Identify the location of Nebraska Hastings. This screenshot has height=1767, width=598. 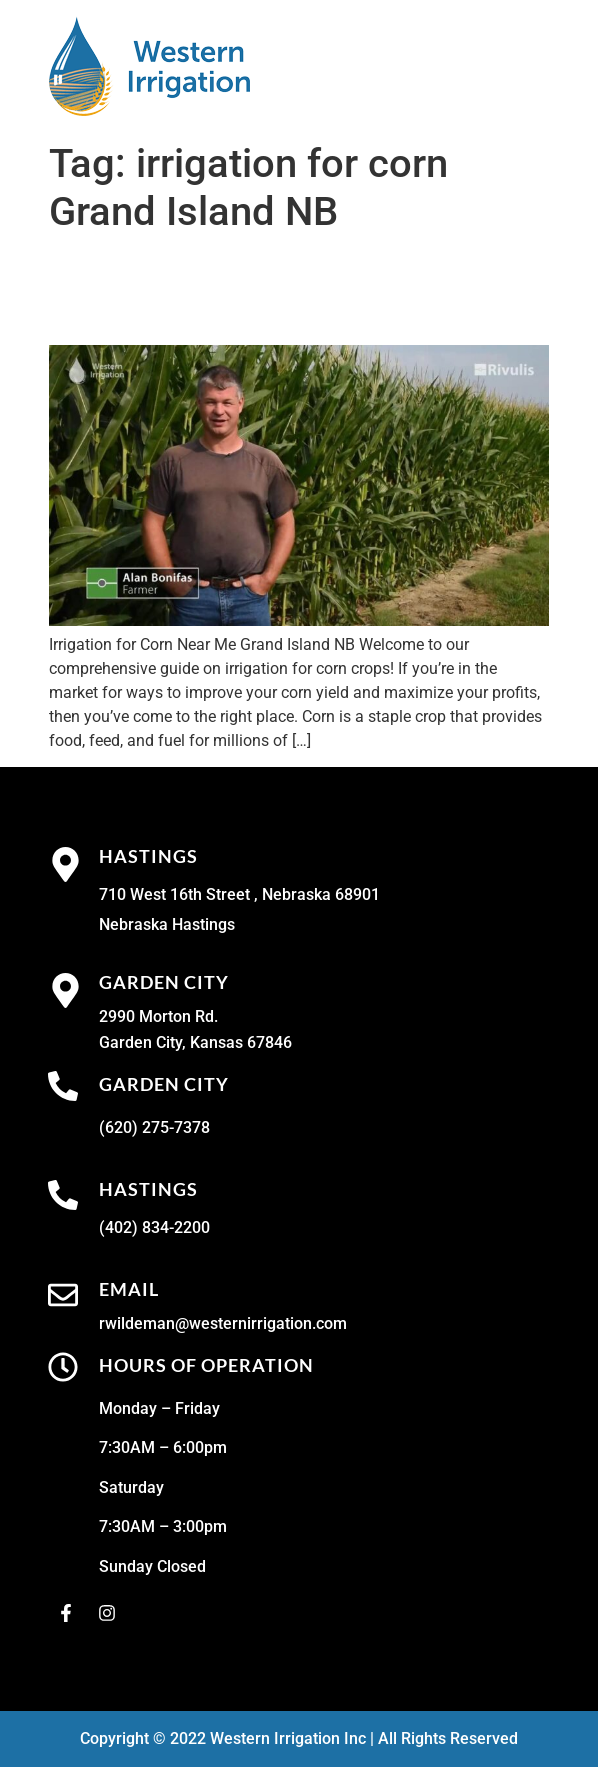
(167, 924).